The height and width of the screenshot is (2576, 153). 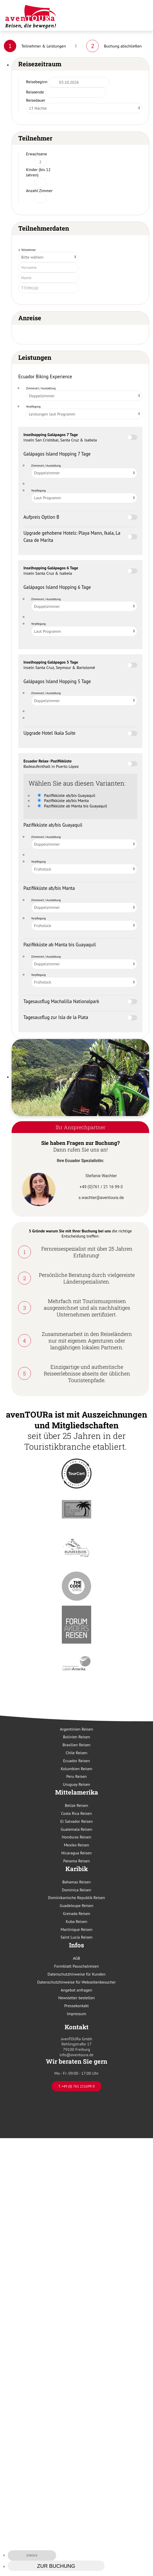 What do you see at coordinates (76, 1752) in the screenshot?
I see `Chile Reisen` at bounding box center [76, 1752].